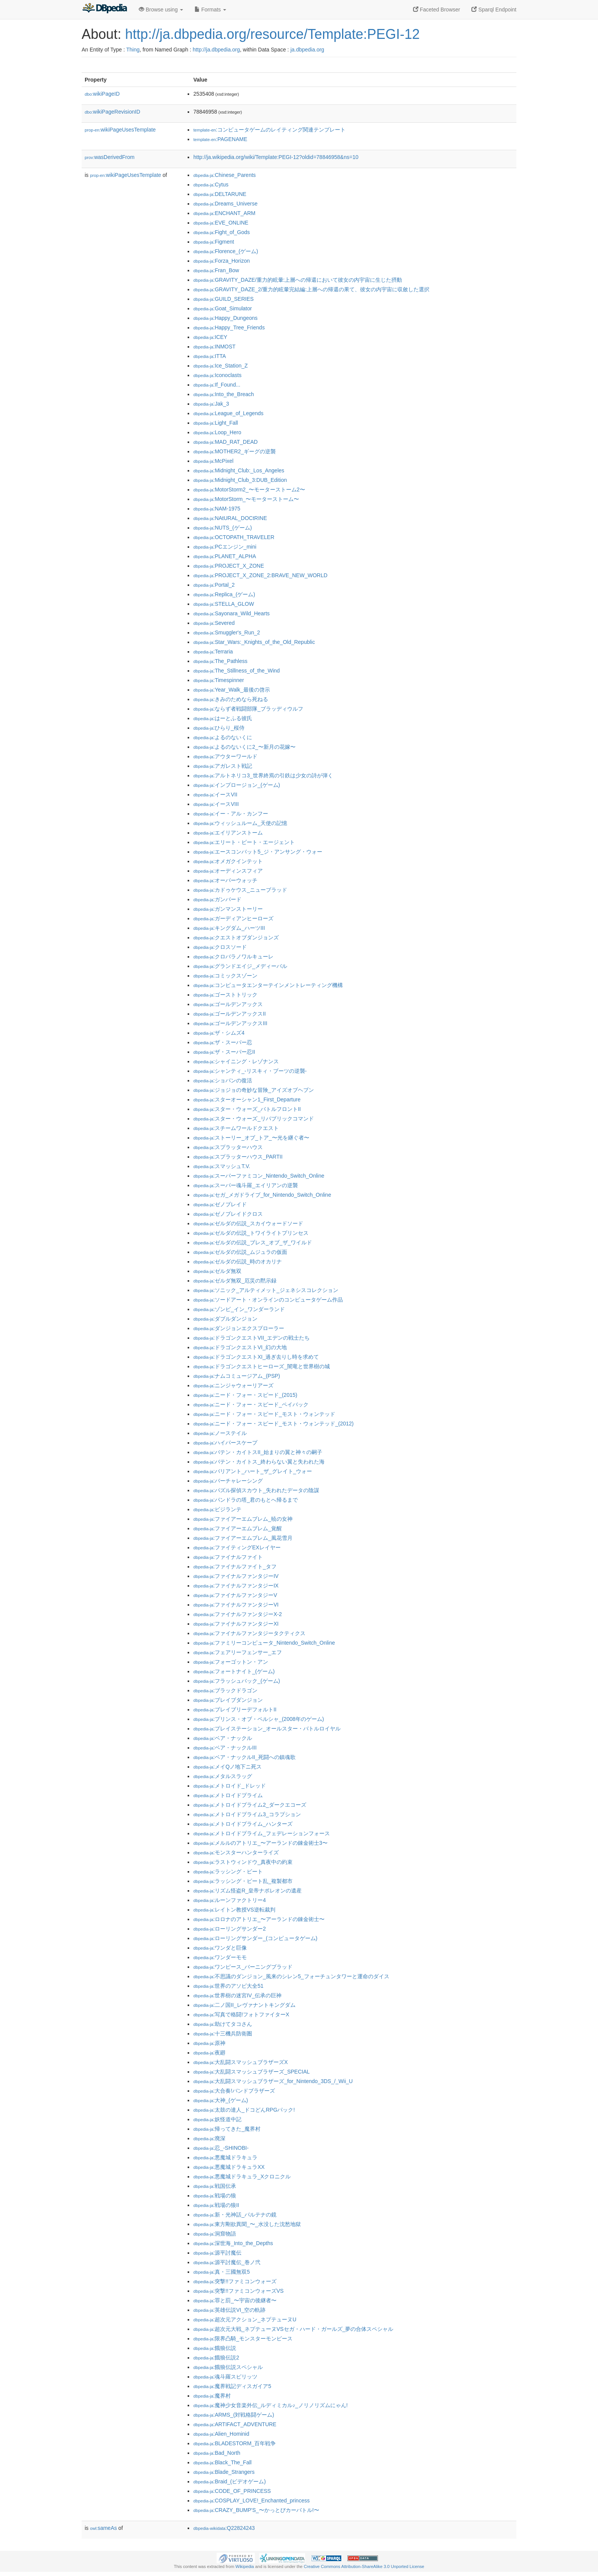 The height and width of the screenshot is (2576, 598). Describe the element at coordinates (248, 1223) in the screenshot. I see `:ゼルダの伝説_スカイウォードソード` at that location.